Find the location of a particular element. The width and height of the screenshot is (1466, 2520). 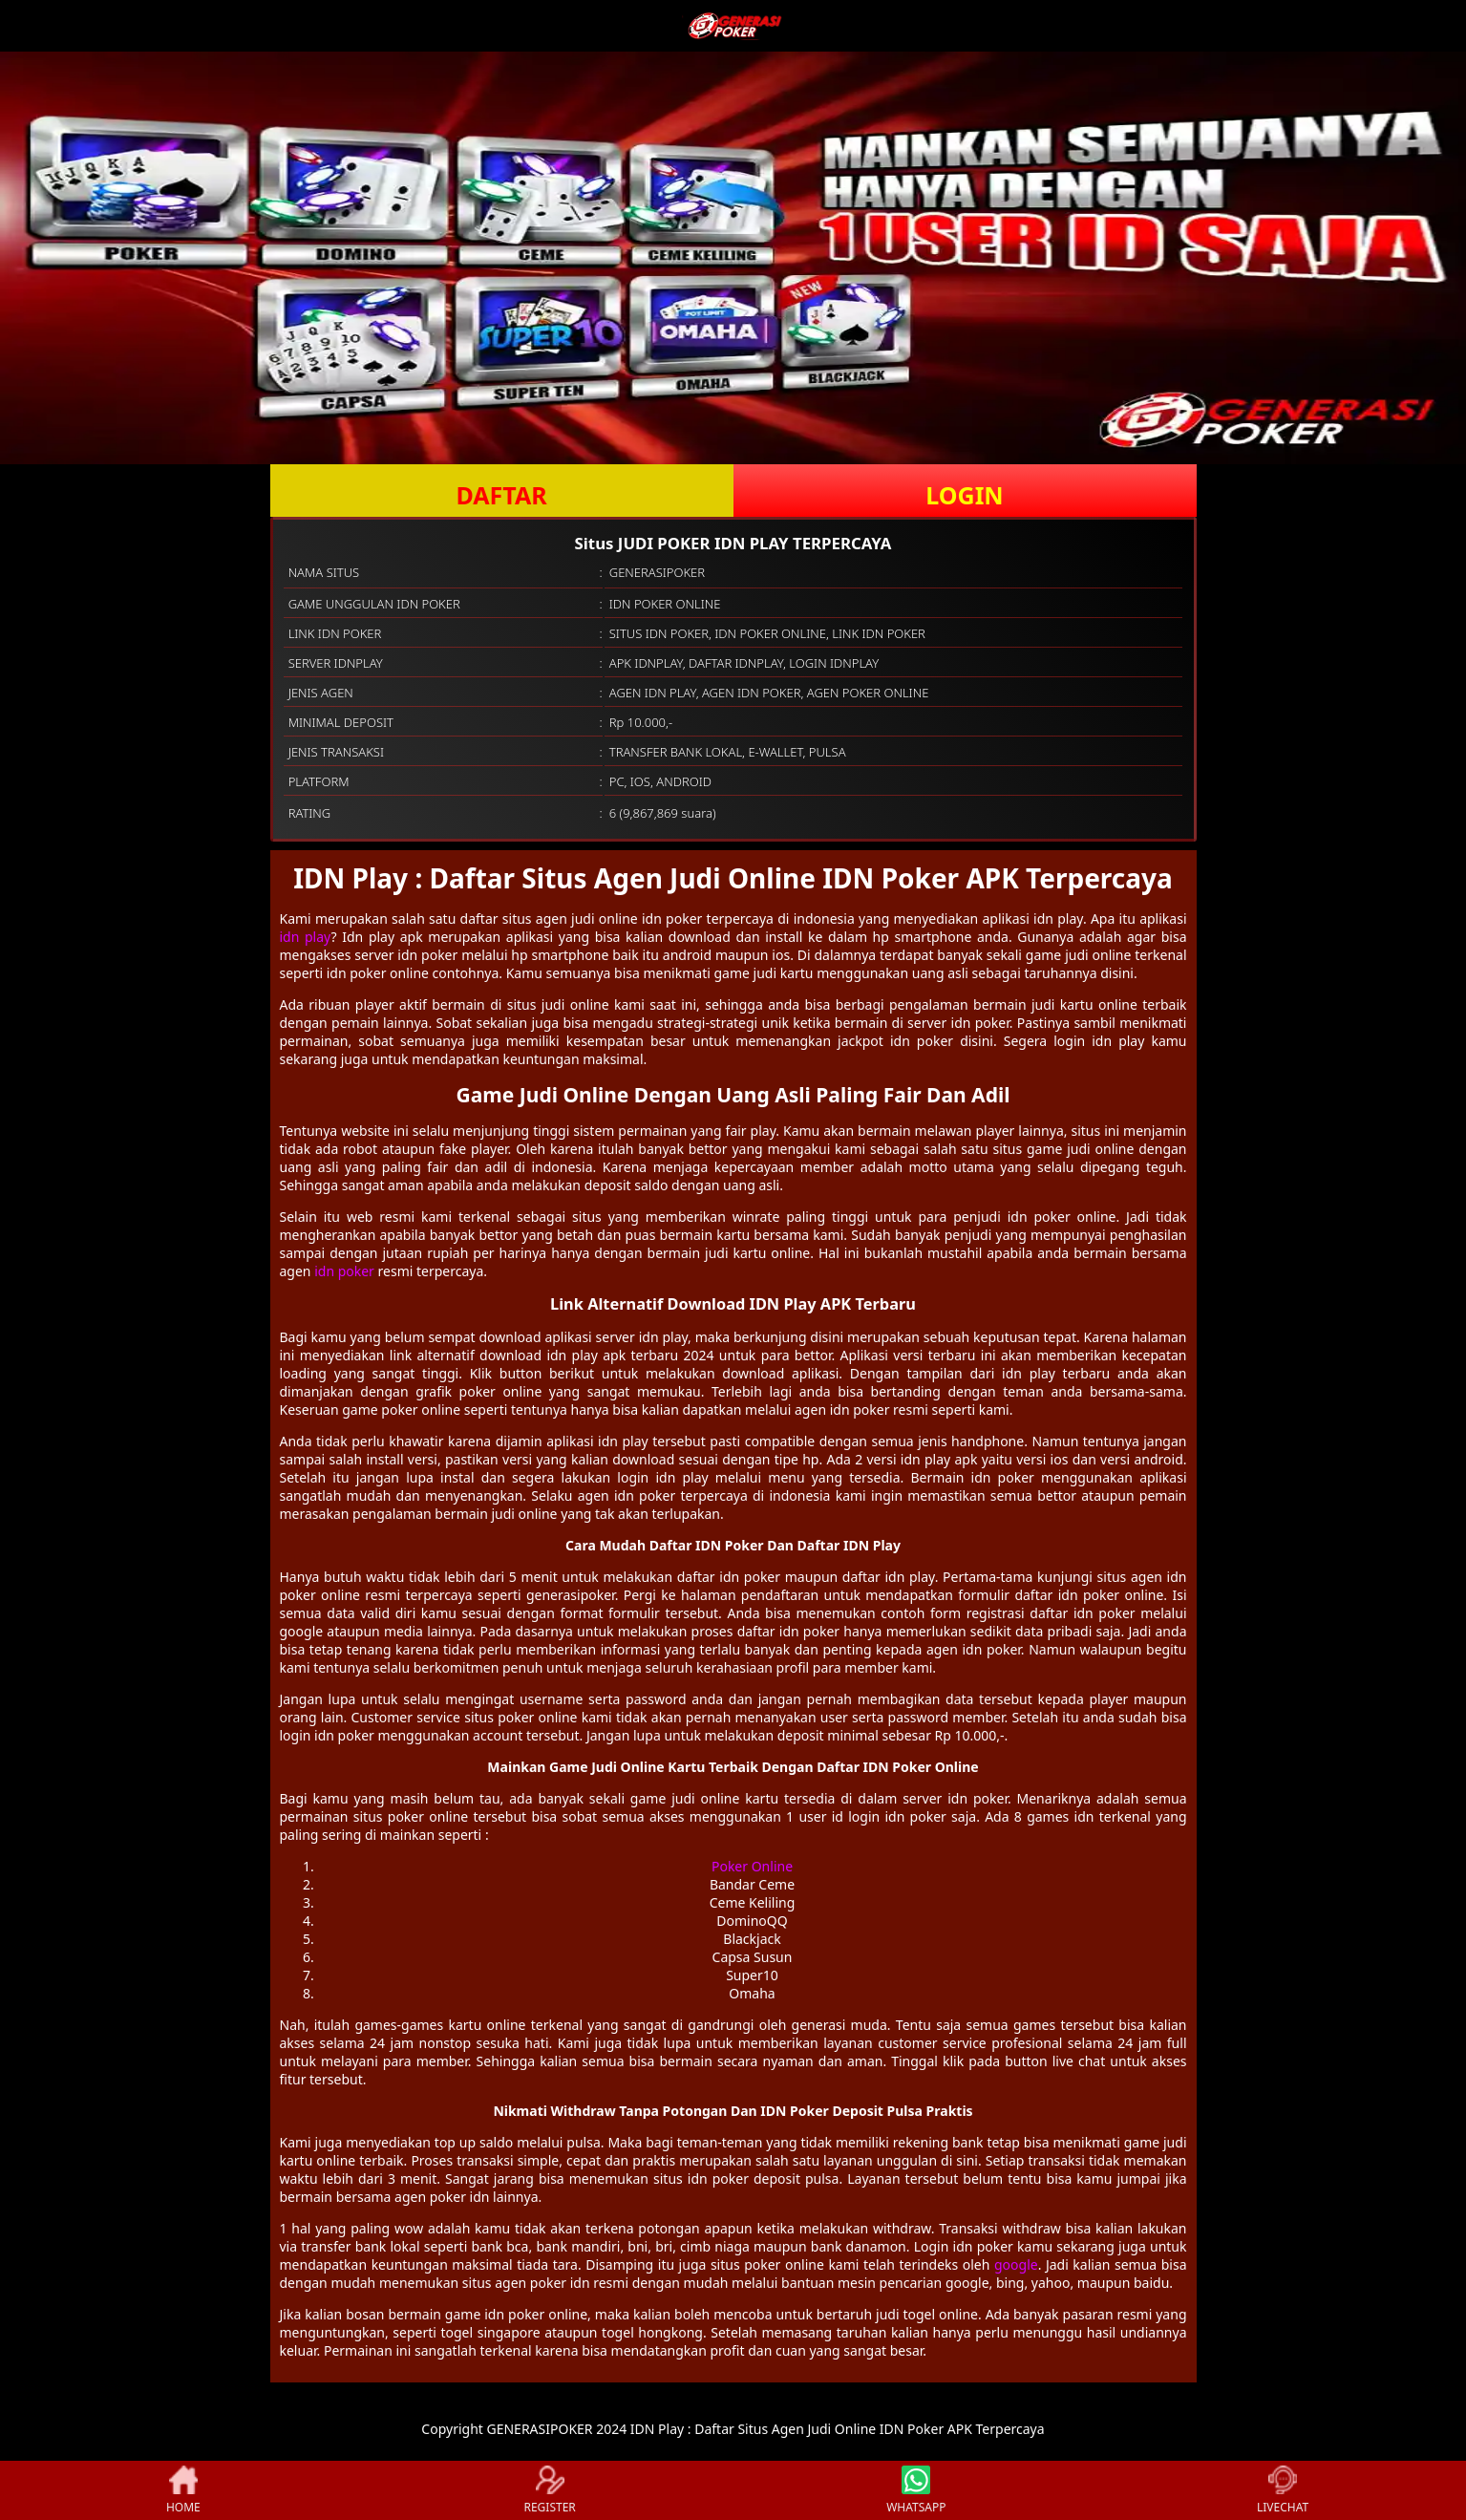

WHATSAPP is located at coordinates (915, 2490).